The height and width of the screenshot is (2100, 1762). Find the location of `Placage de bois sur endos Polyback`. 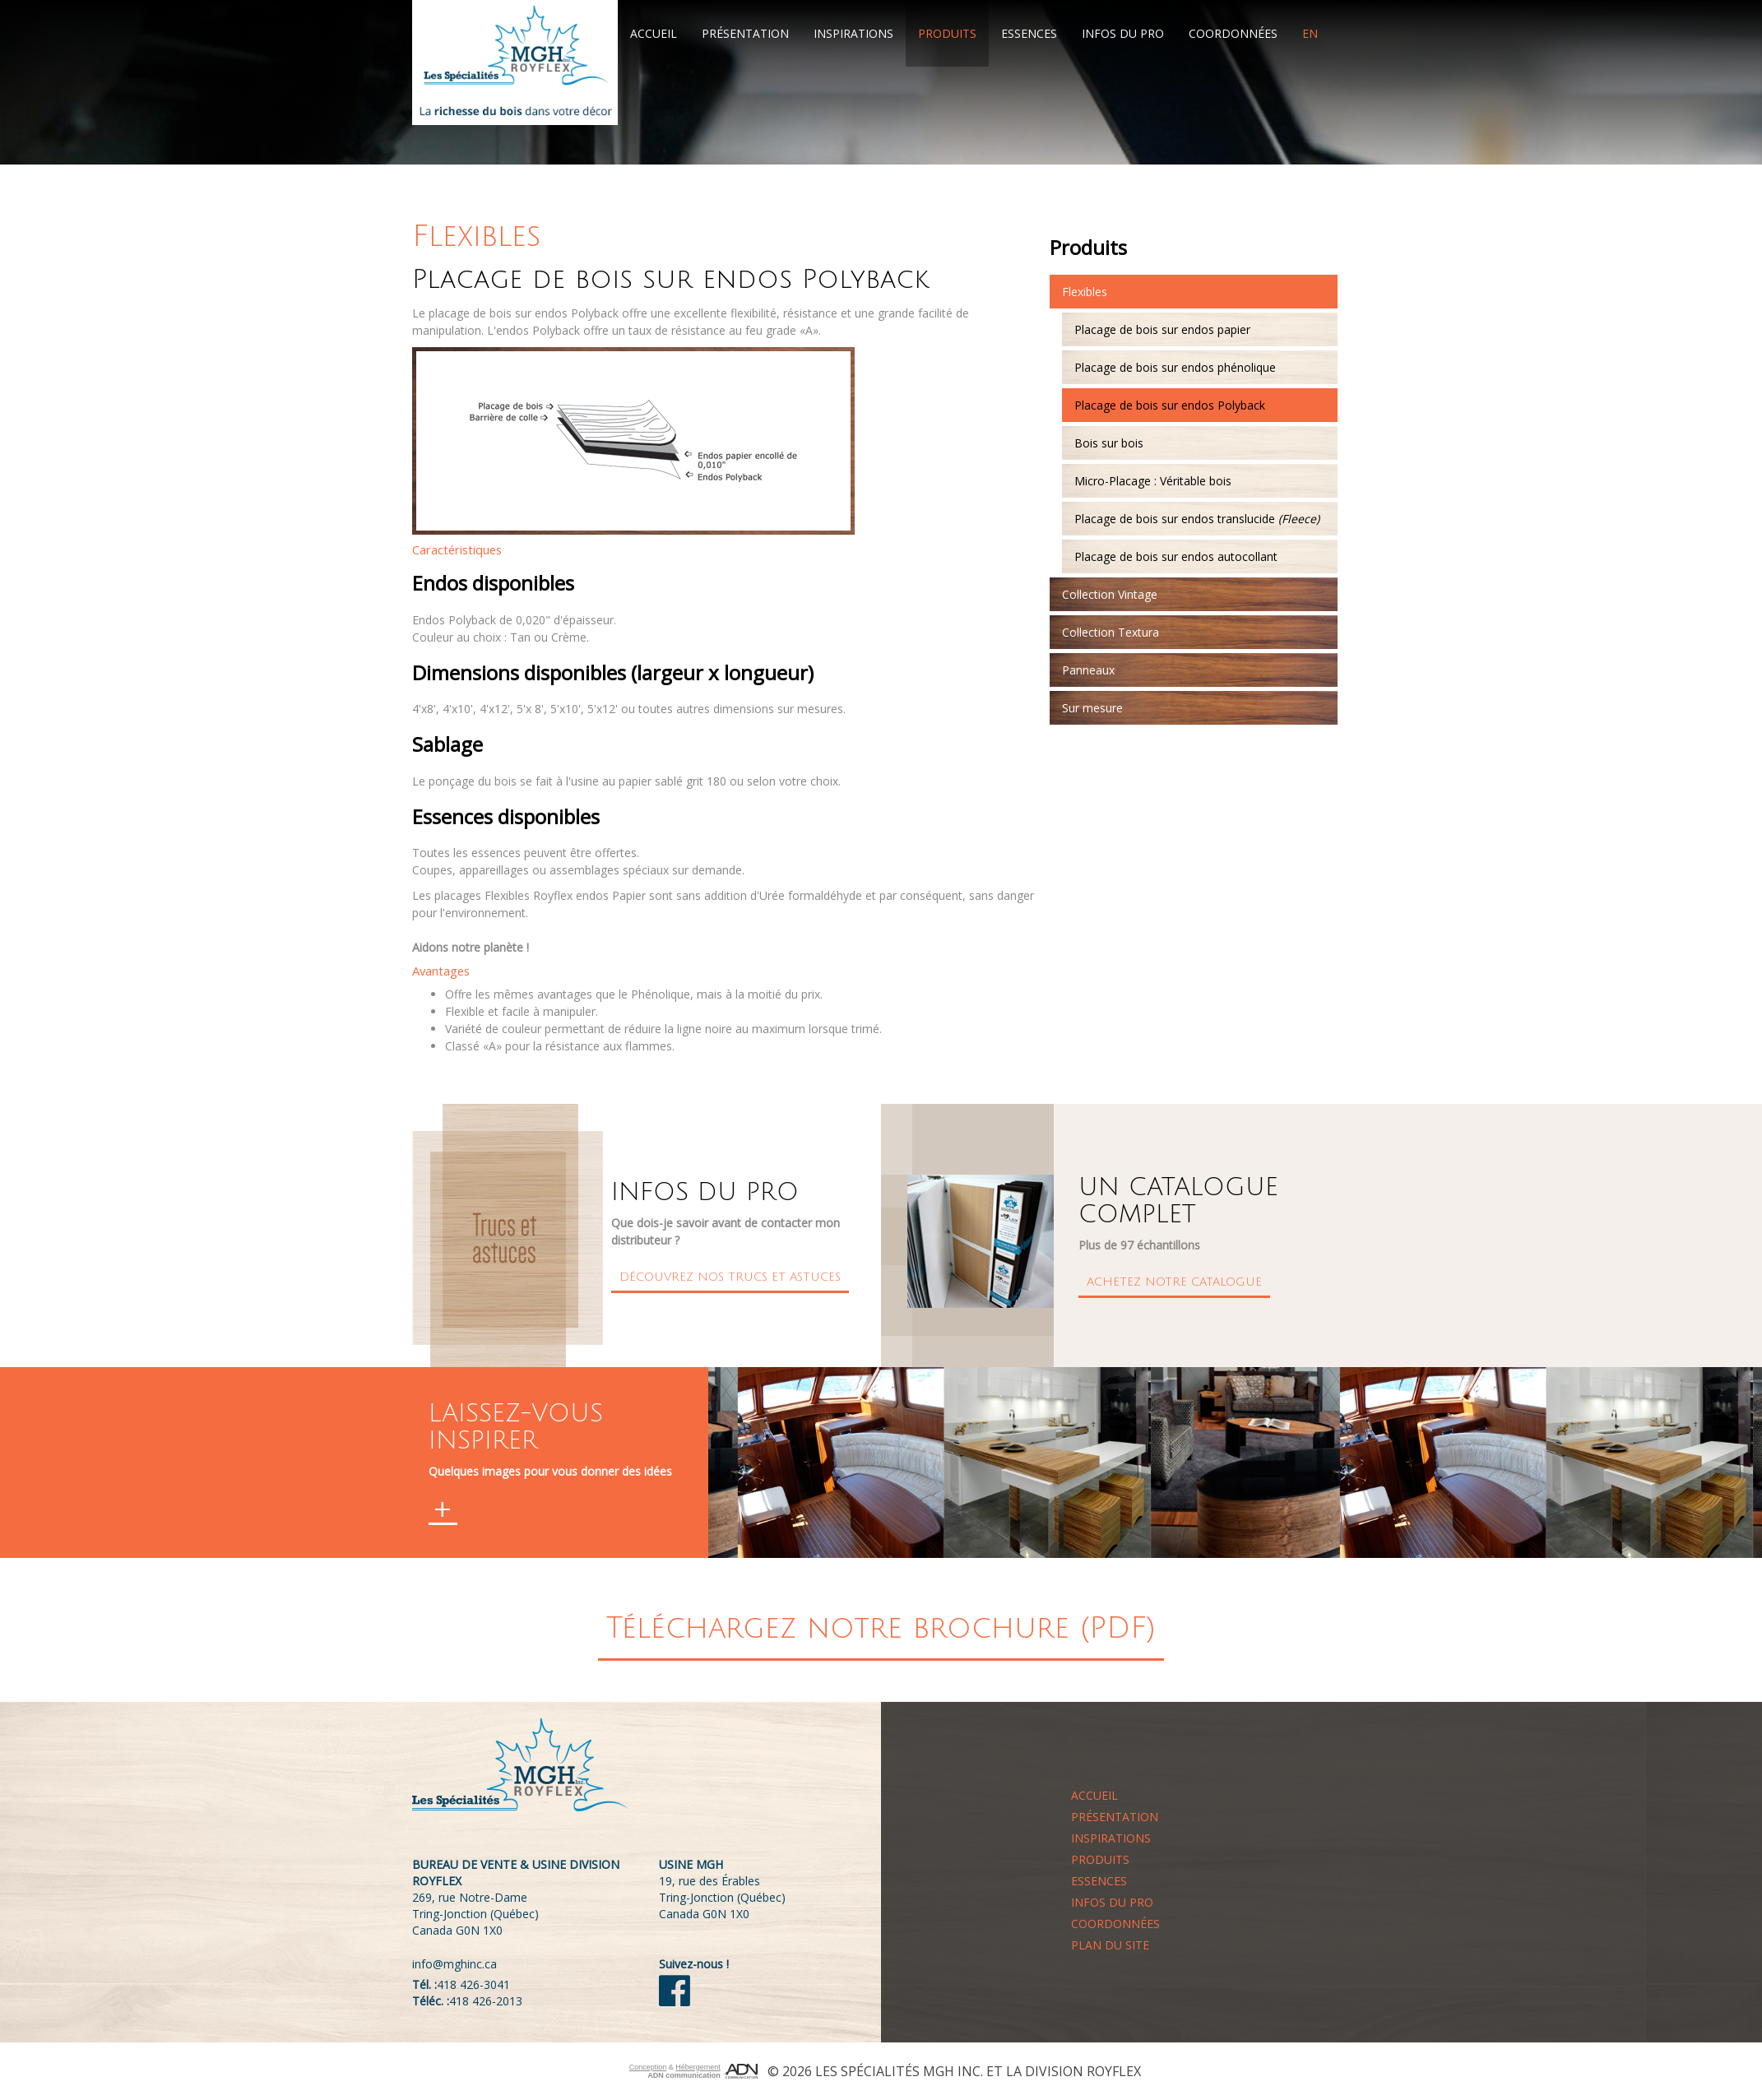

Placage de bois sur endos Polyback is located at coordinates (1169, 405).